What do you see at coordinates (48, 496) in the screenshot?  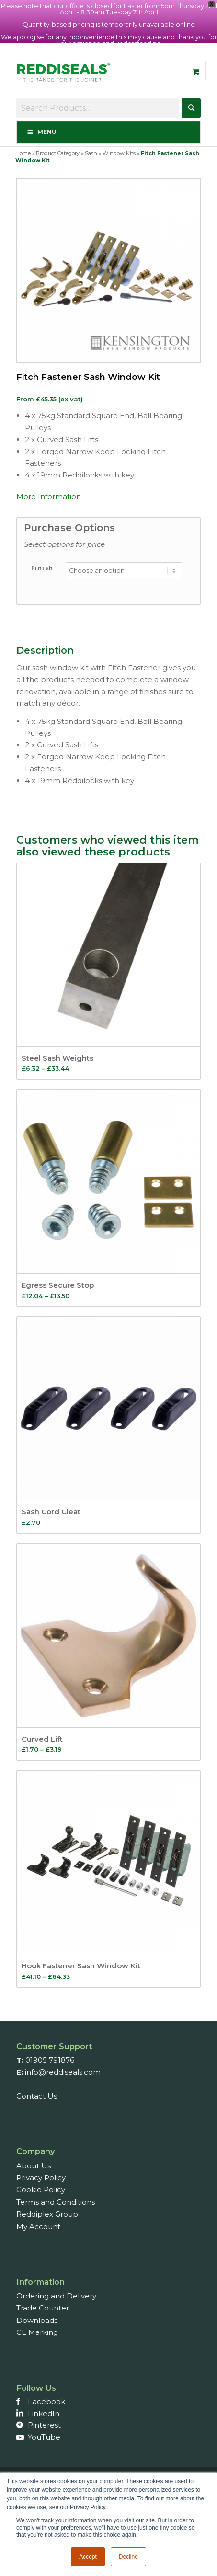 I see `More Information` at bounding box center [48, 496].